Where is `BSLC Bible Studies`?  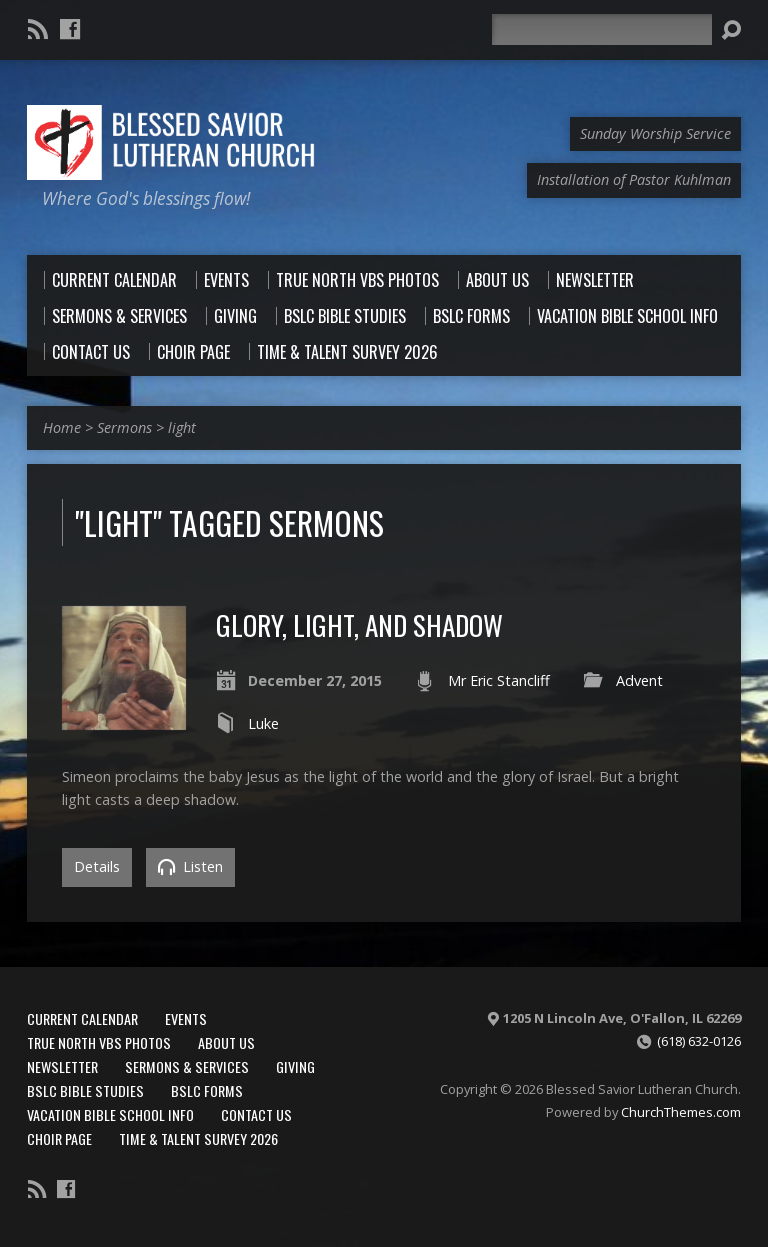
BSLC Bible Studies is located at coordinates (85, 1090).